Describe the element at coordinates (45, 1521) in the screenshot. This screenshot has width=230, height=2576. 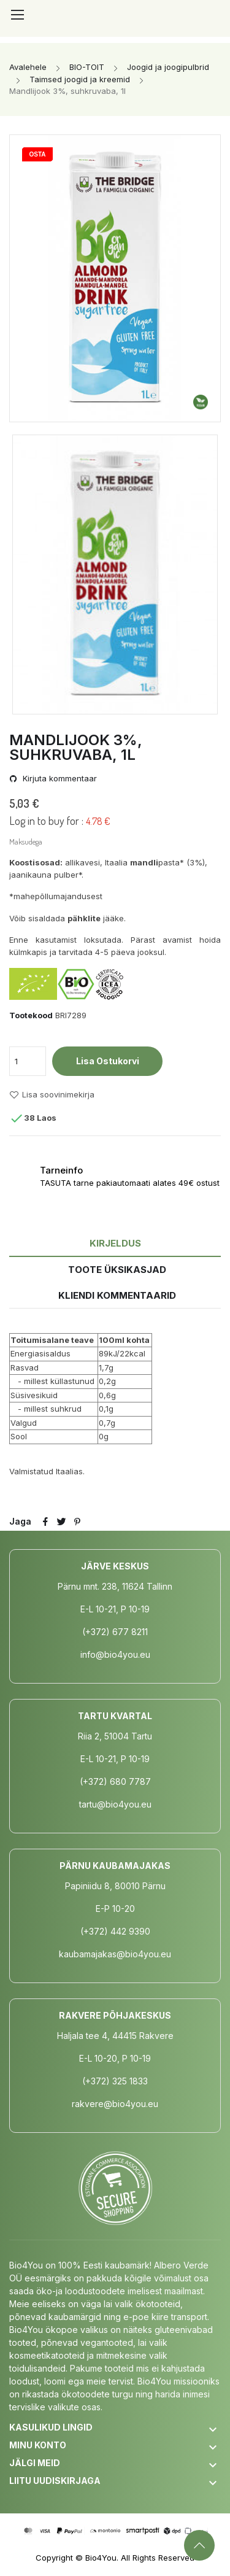
I see `Jaga` at that location.